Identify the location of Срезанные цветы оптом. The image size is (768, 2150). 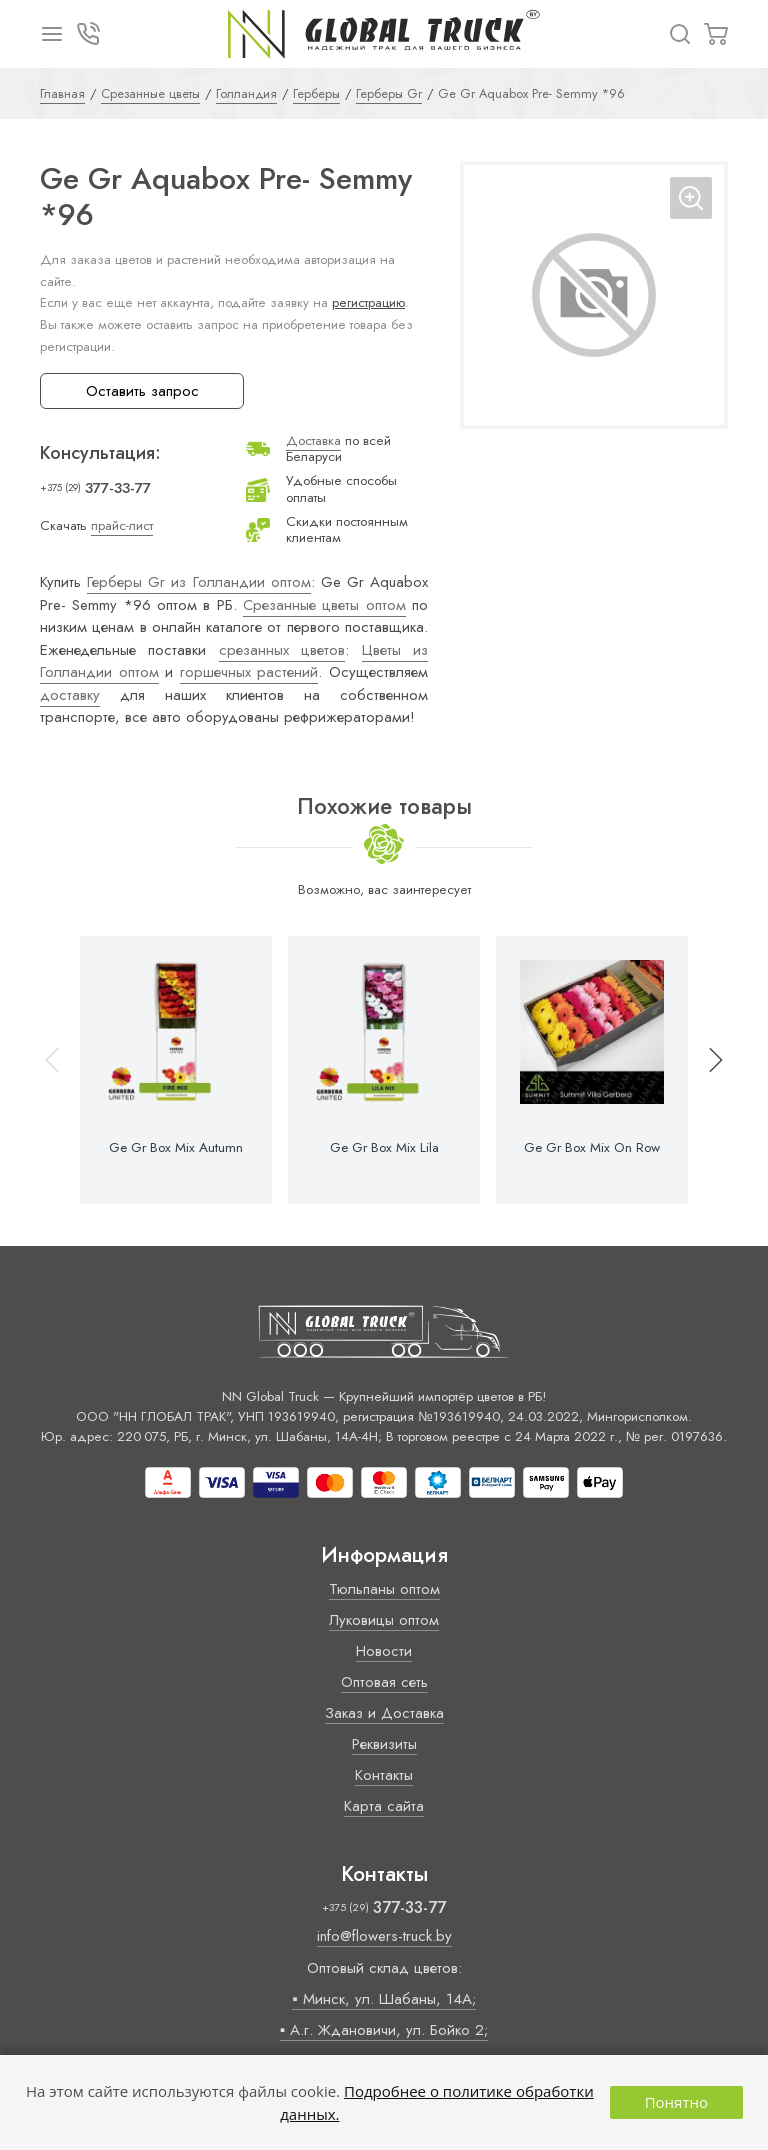
(324, 605).